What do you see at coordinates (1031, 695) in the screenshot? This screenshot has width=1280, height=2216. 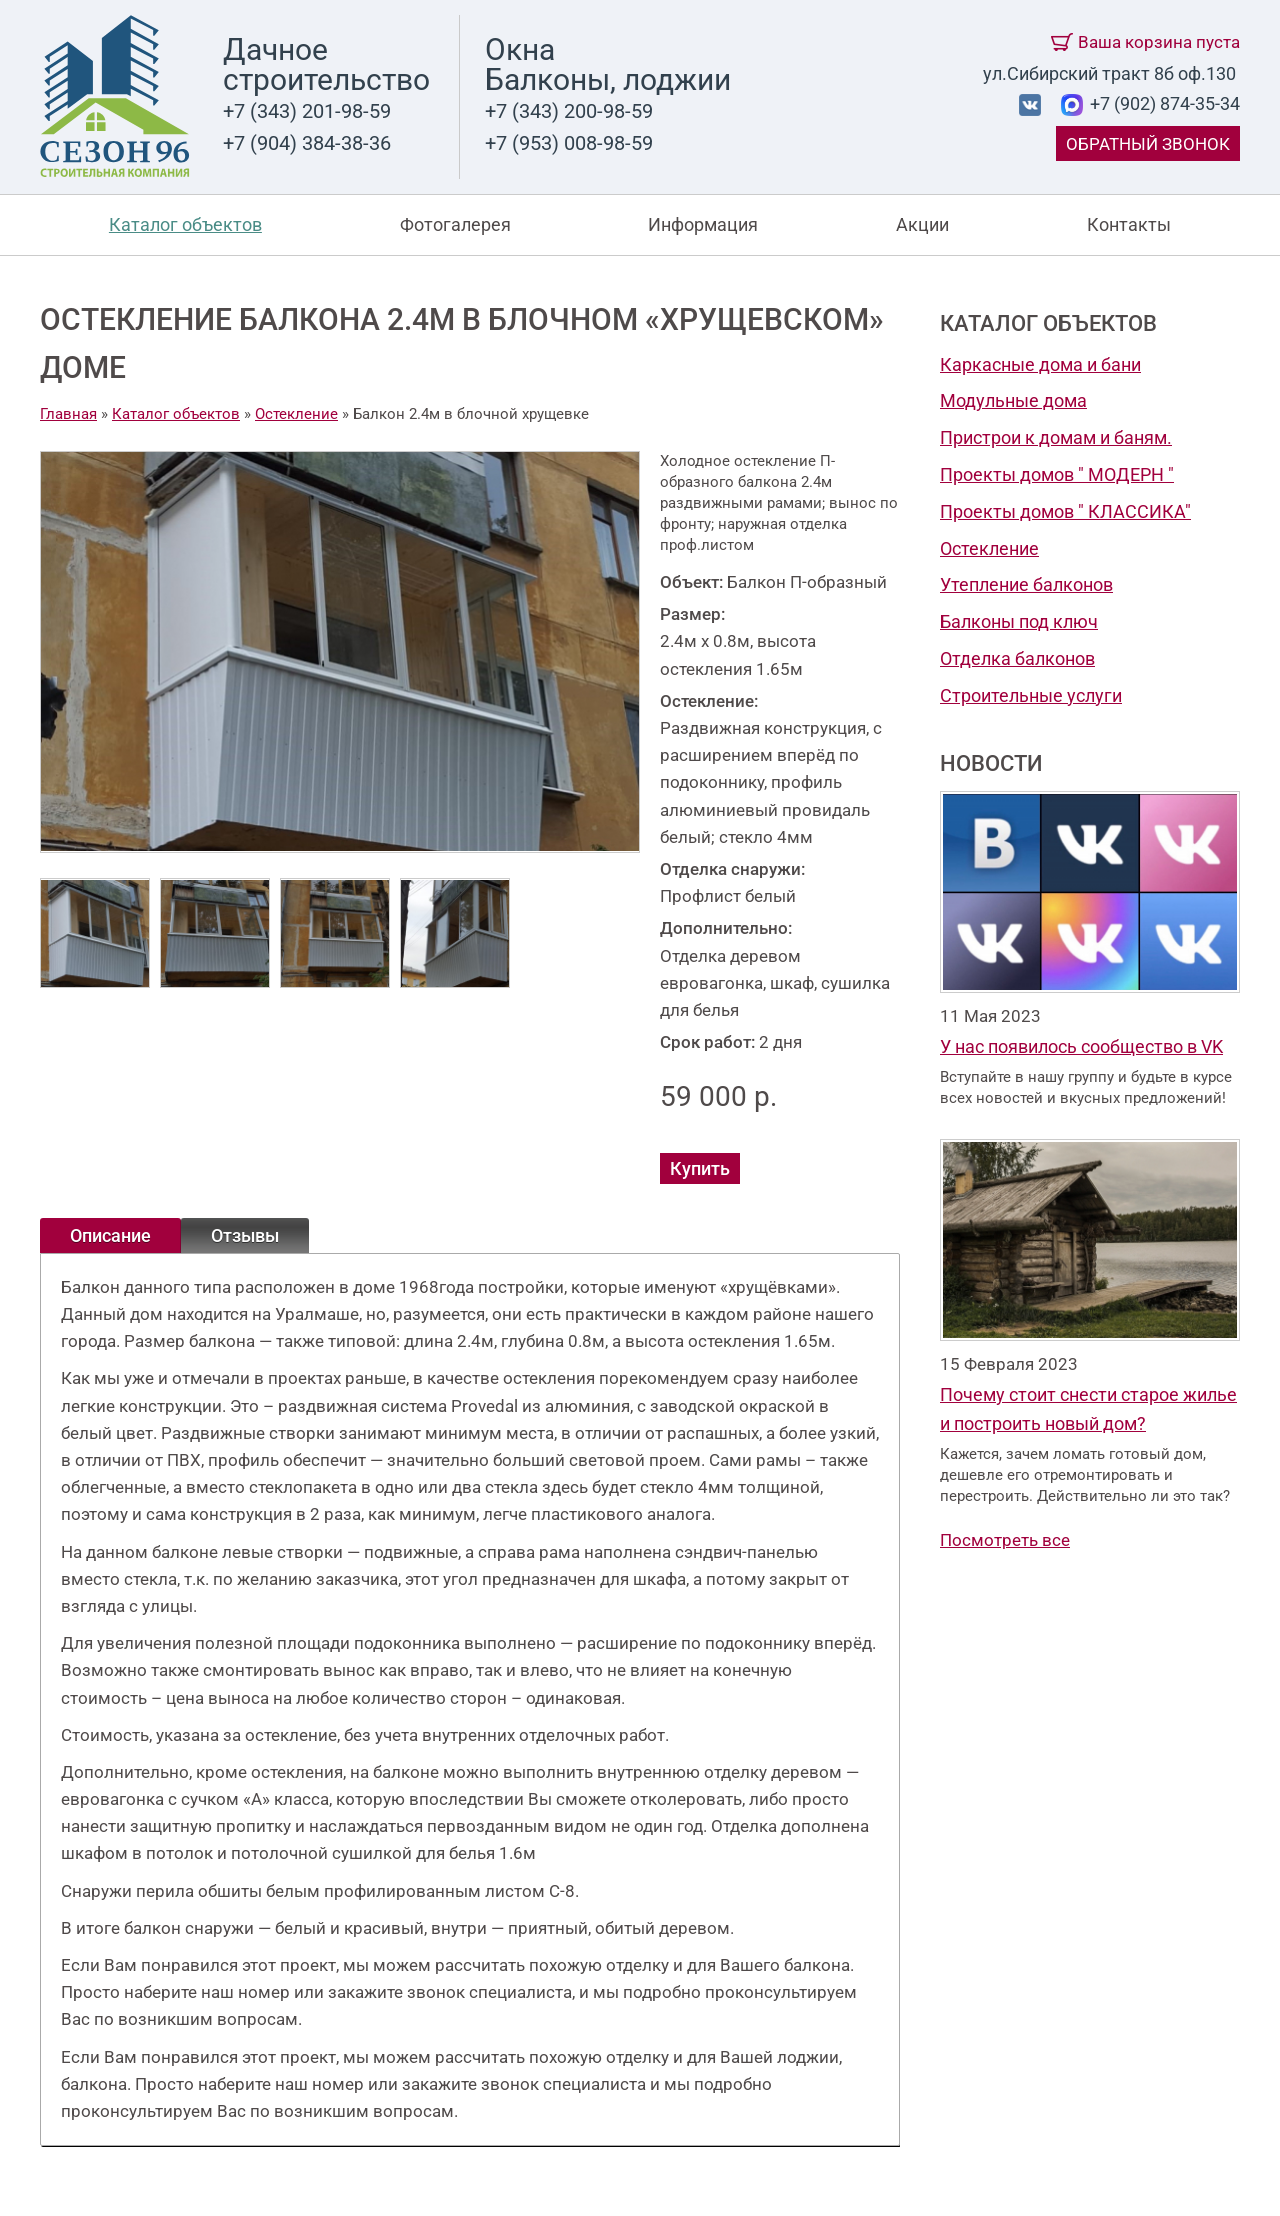 I see `Строительные услуги` at bounding box center [1031, 695].